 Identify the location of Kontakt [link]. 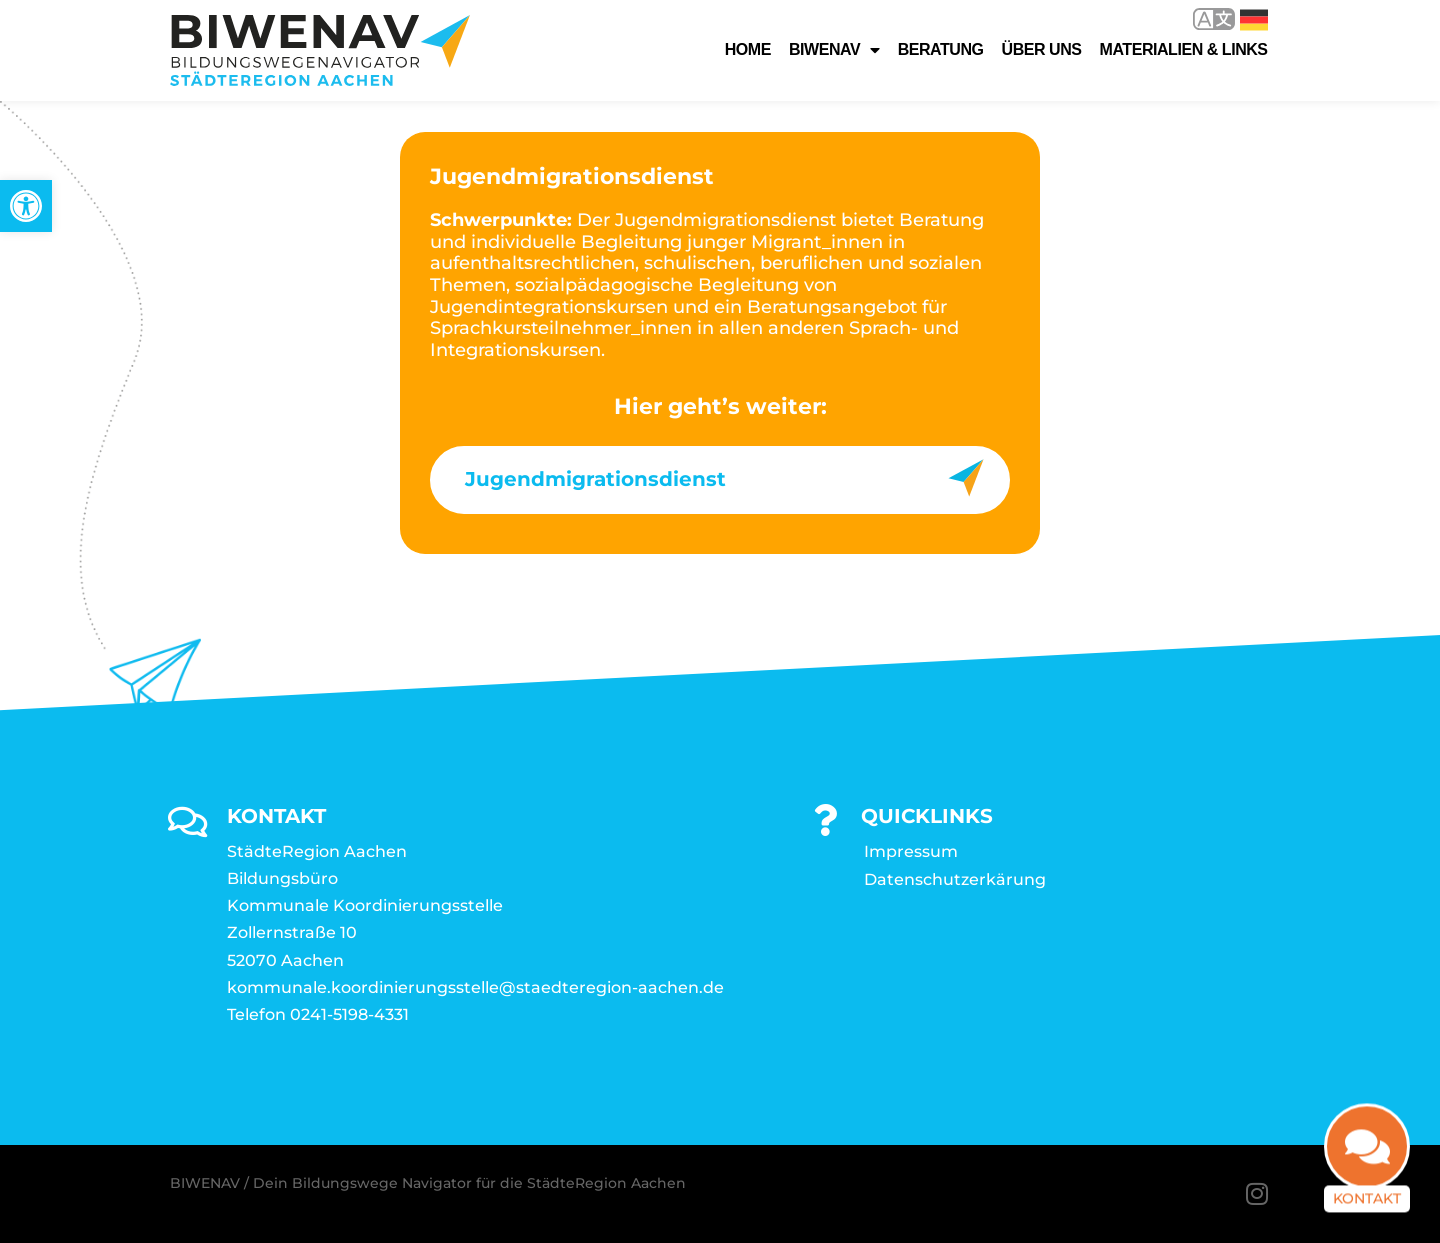
(1367, 1203).